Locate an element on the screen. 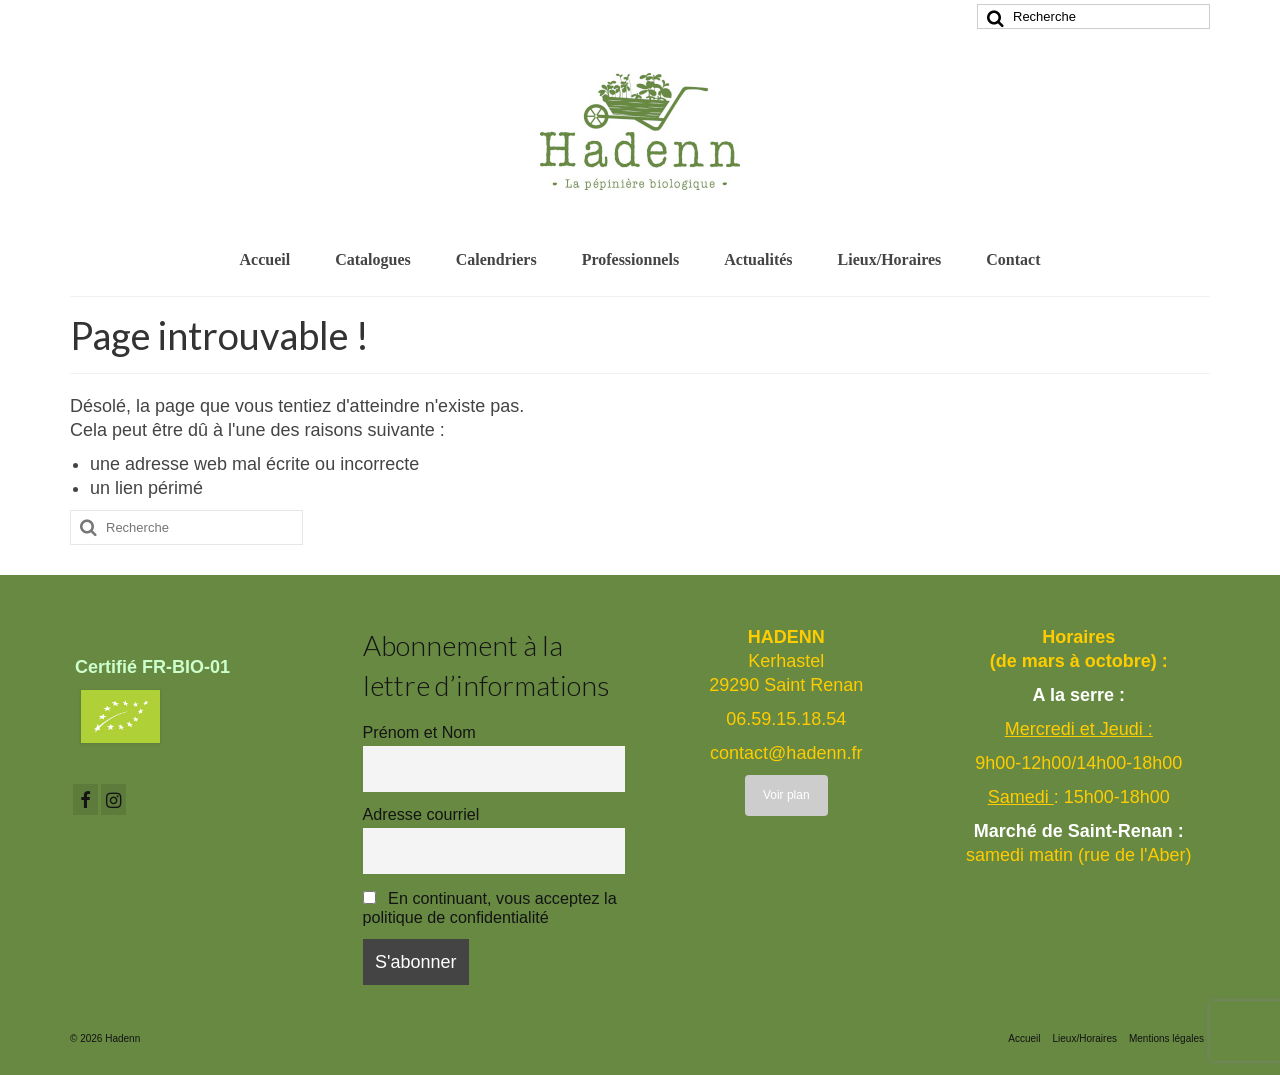 The height and width of the screenshot is (1075, 1280). Adresse courriel is located at coordinates (421, 814).